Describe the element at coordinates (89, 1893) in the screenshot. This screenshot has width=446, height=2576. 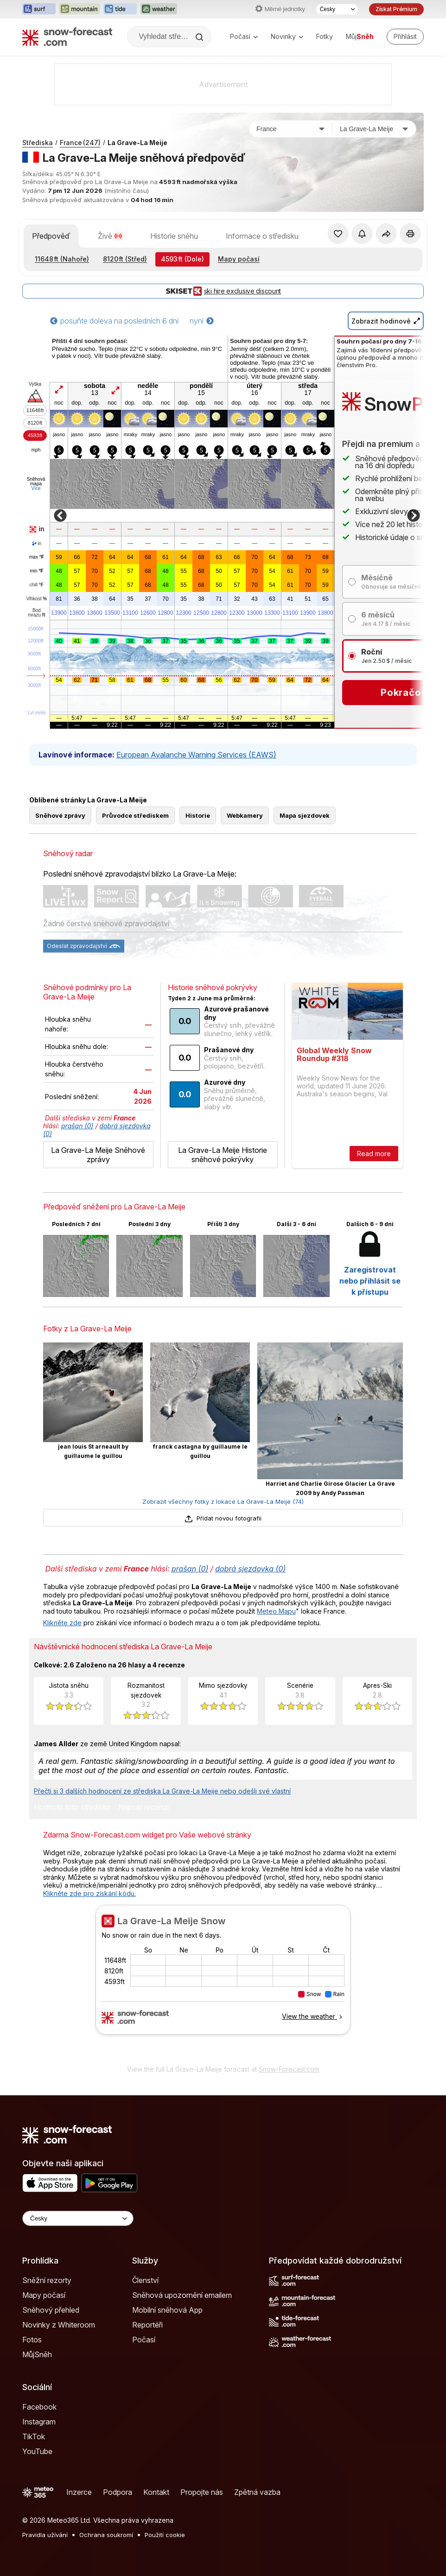
I see `Klikněte zde pro získání kódu.` at that location.